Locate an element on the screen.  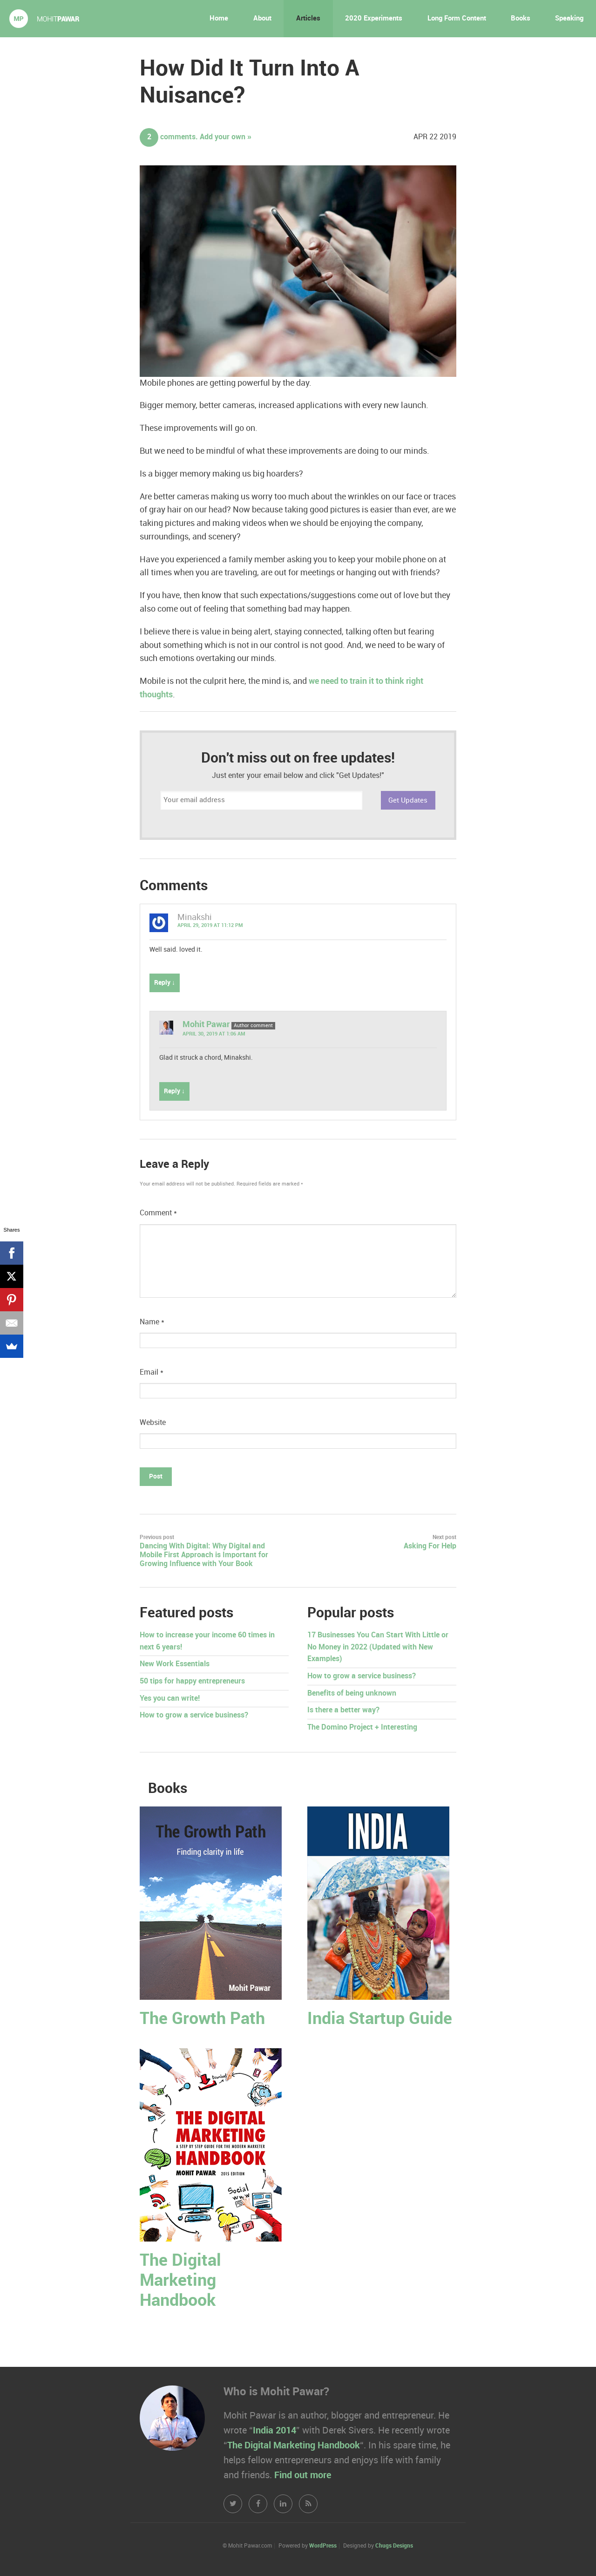
50 tips for happy entrepreneurs is located at coordinates (192, 1681).